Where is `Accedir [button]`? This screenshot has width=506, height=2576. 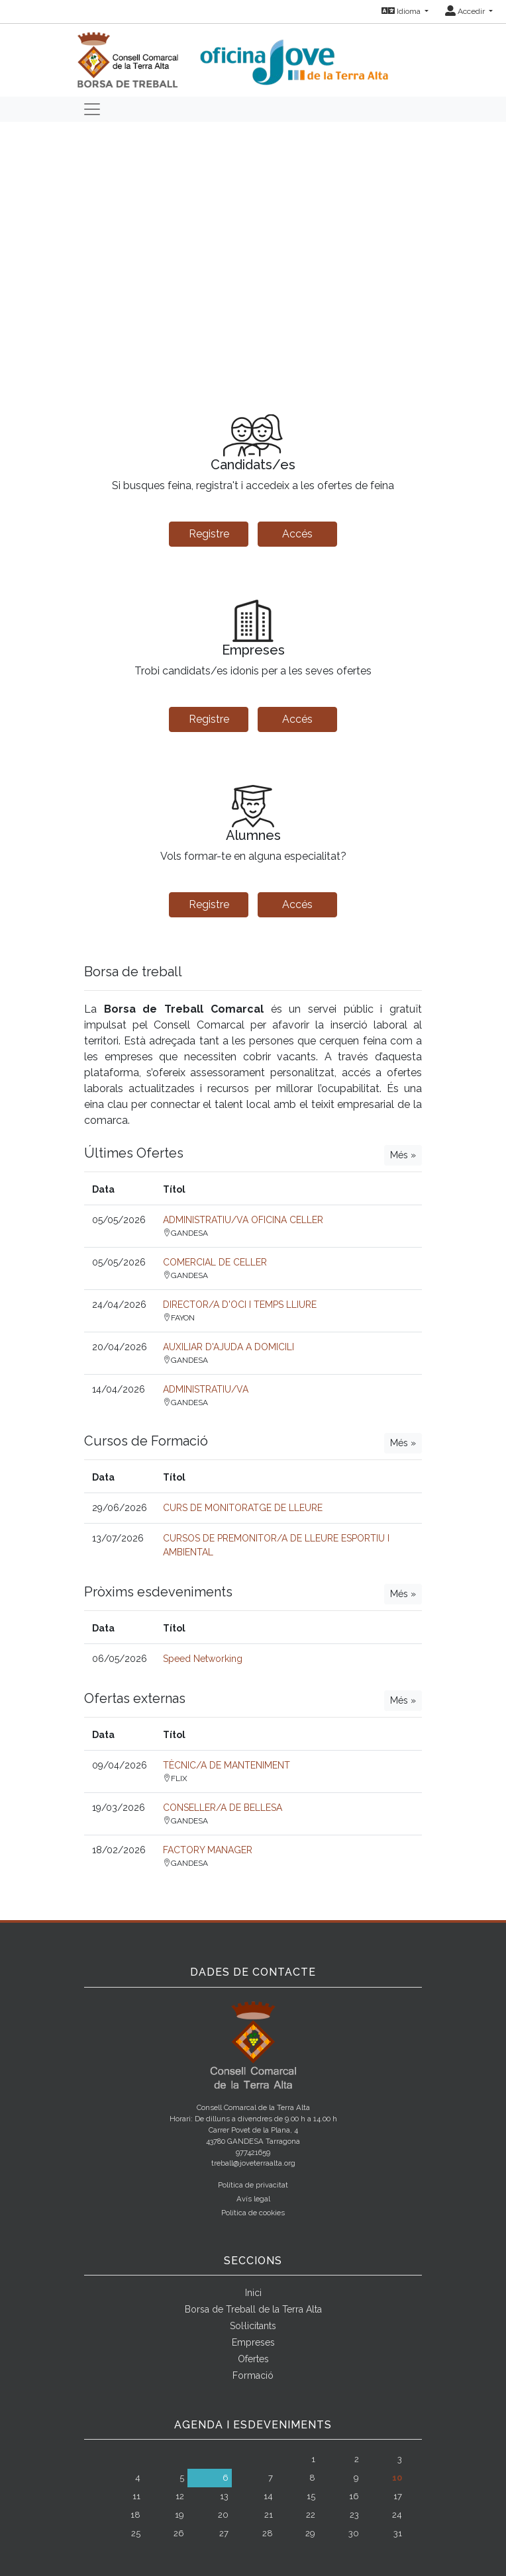 Accedir [button] is located at coordinates (466, 11).